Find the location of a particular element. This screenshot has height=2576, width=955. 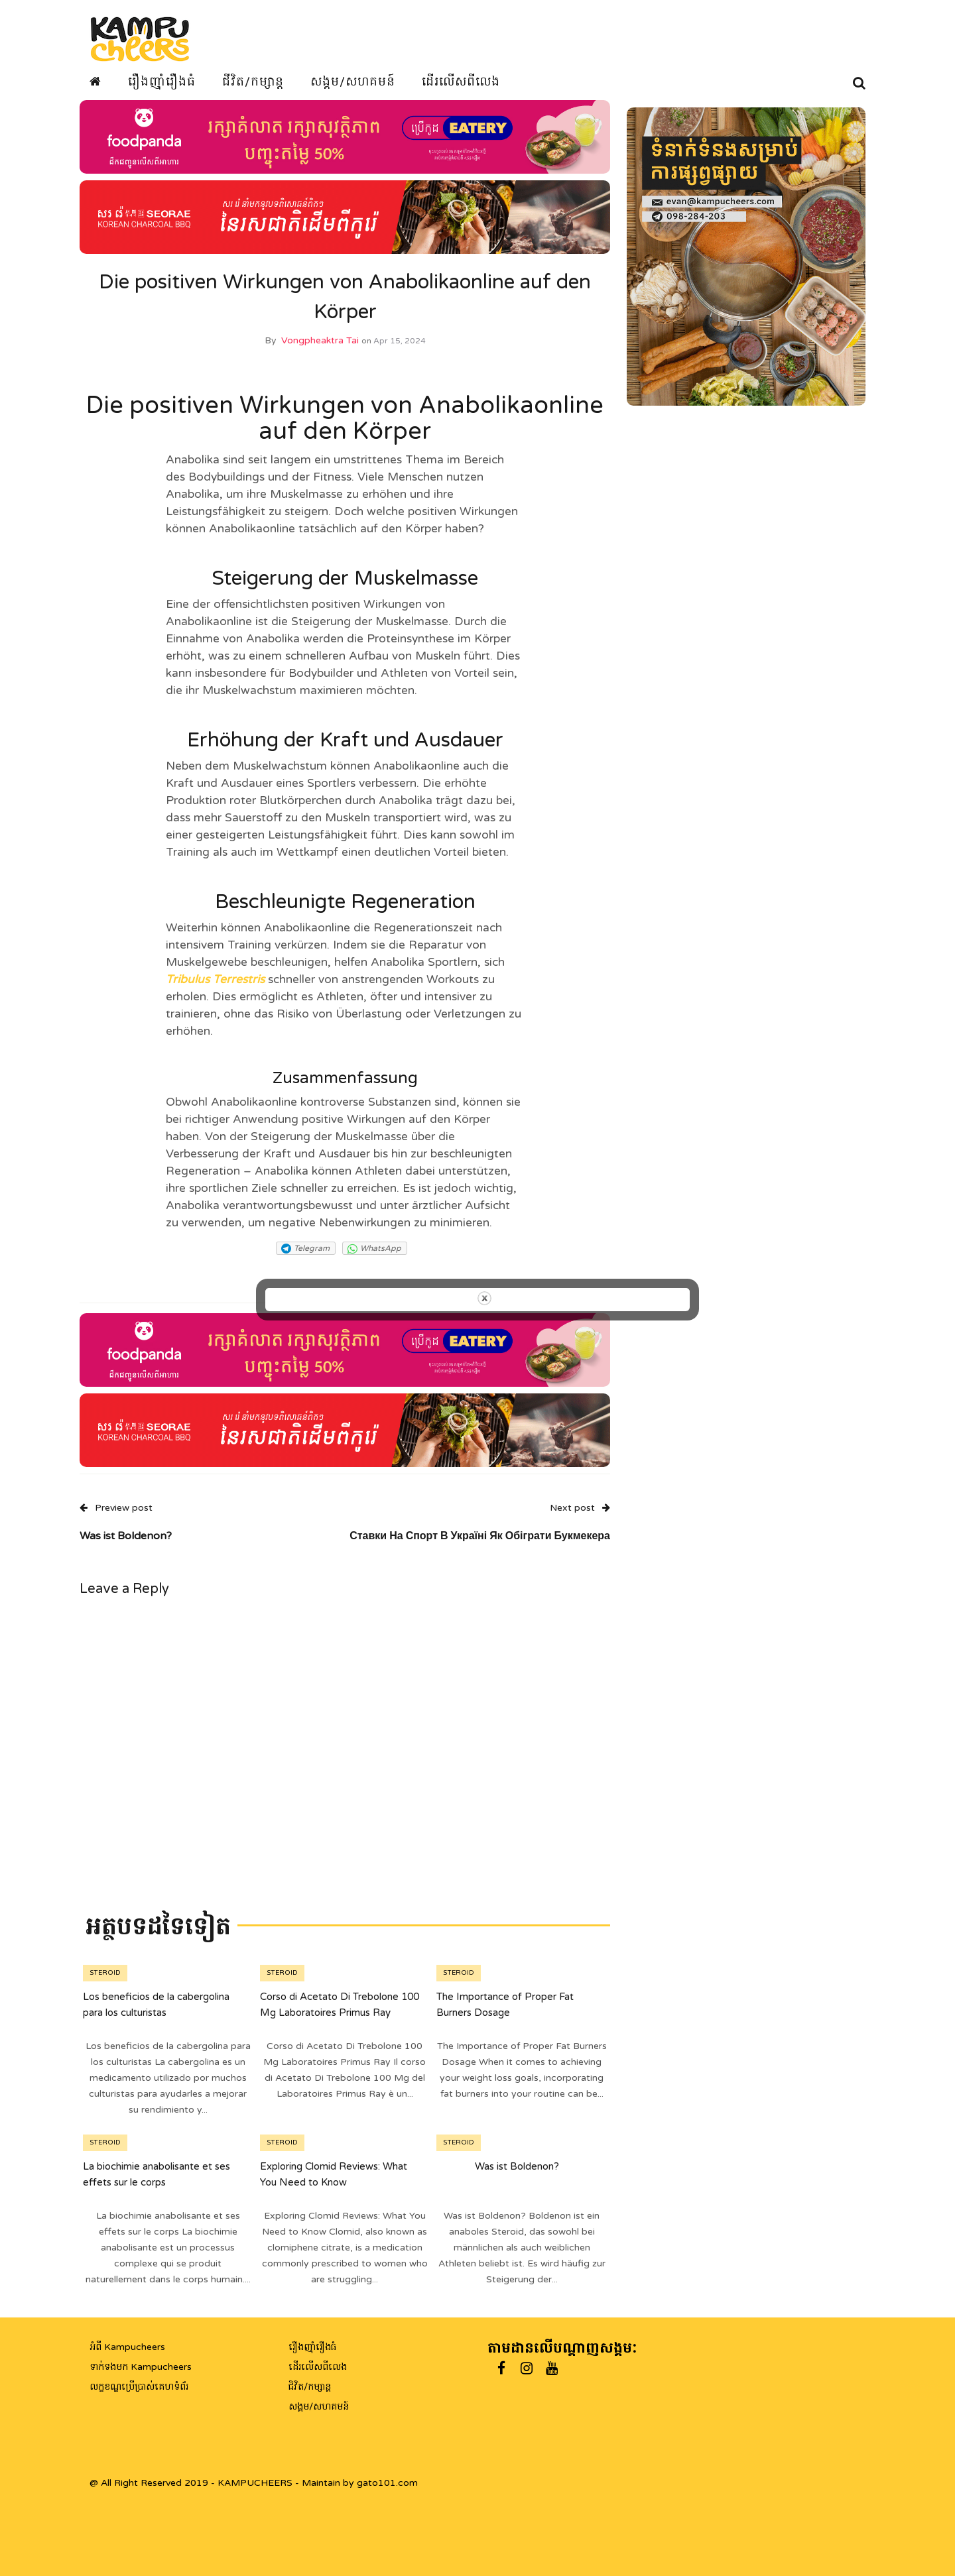

ដើរលើសពីលេង is located at coordinates (461, 81).